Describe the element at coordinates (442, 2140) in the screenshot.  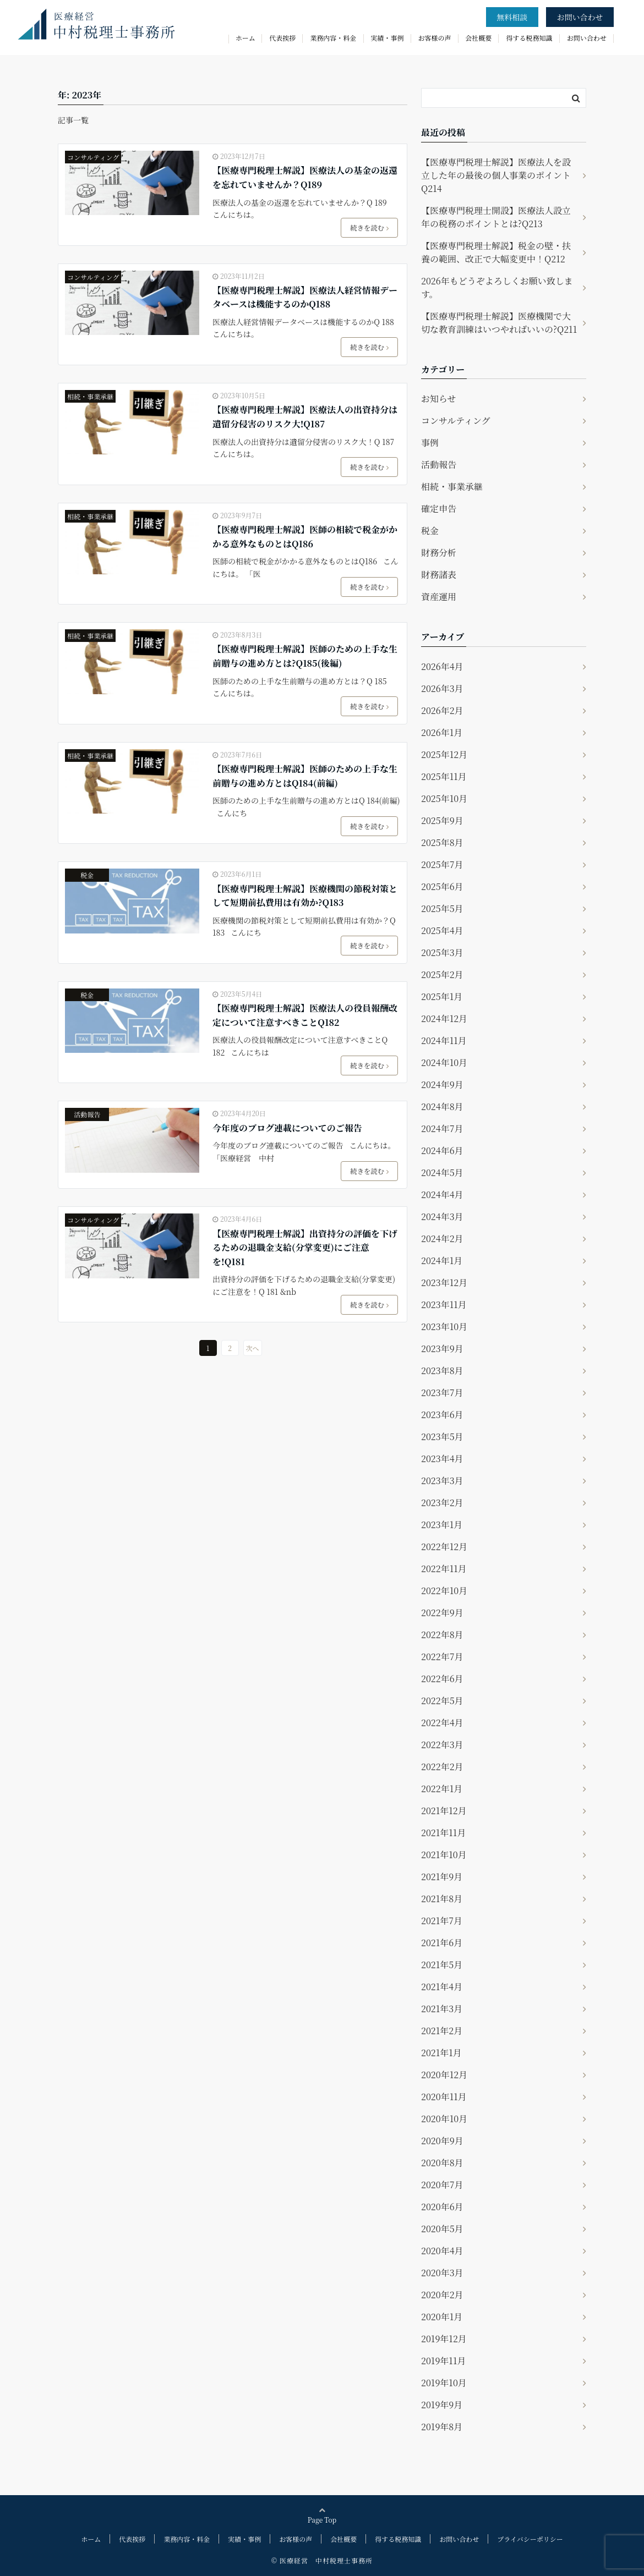
I see `2020年9月` at that location.